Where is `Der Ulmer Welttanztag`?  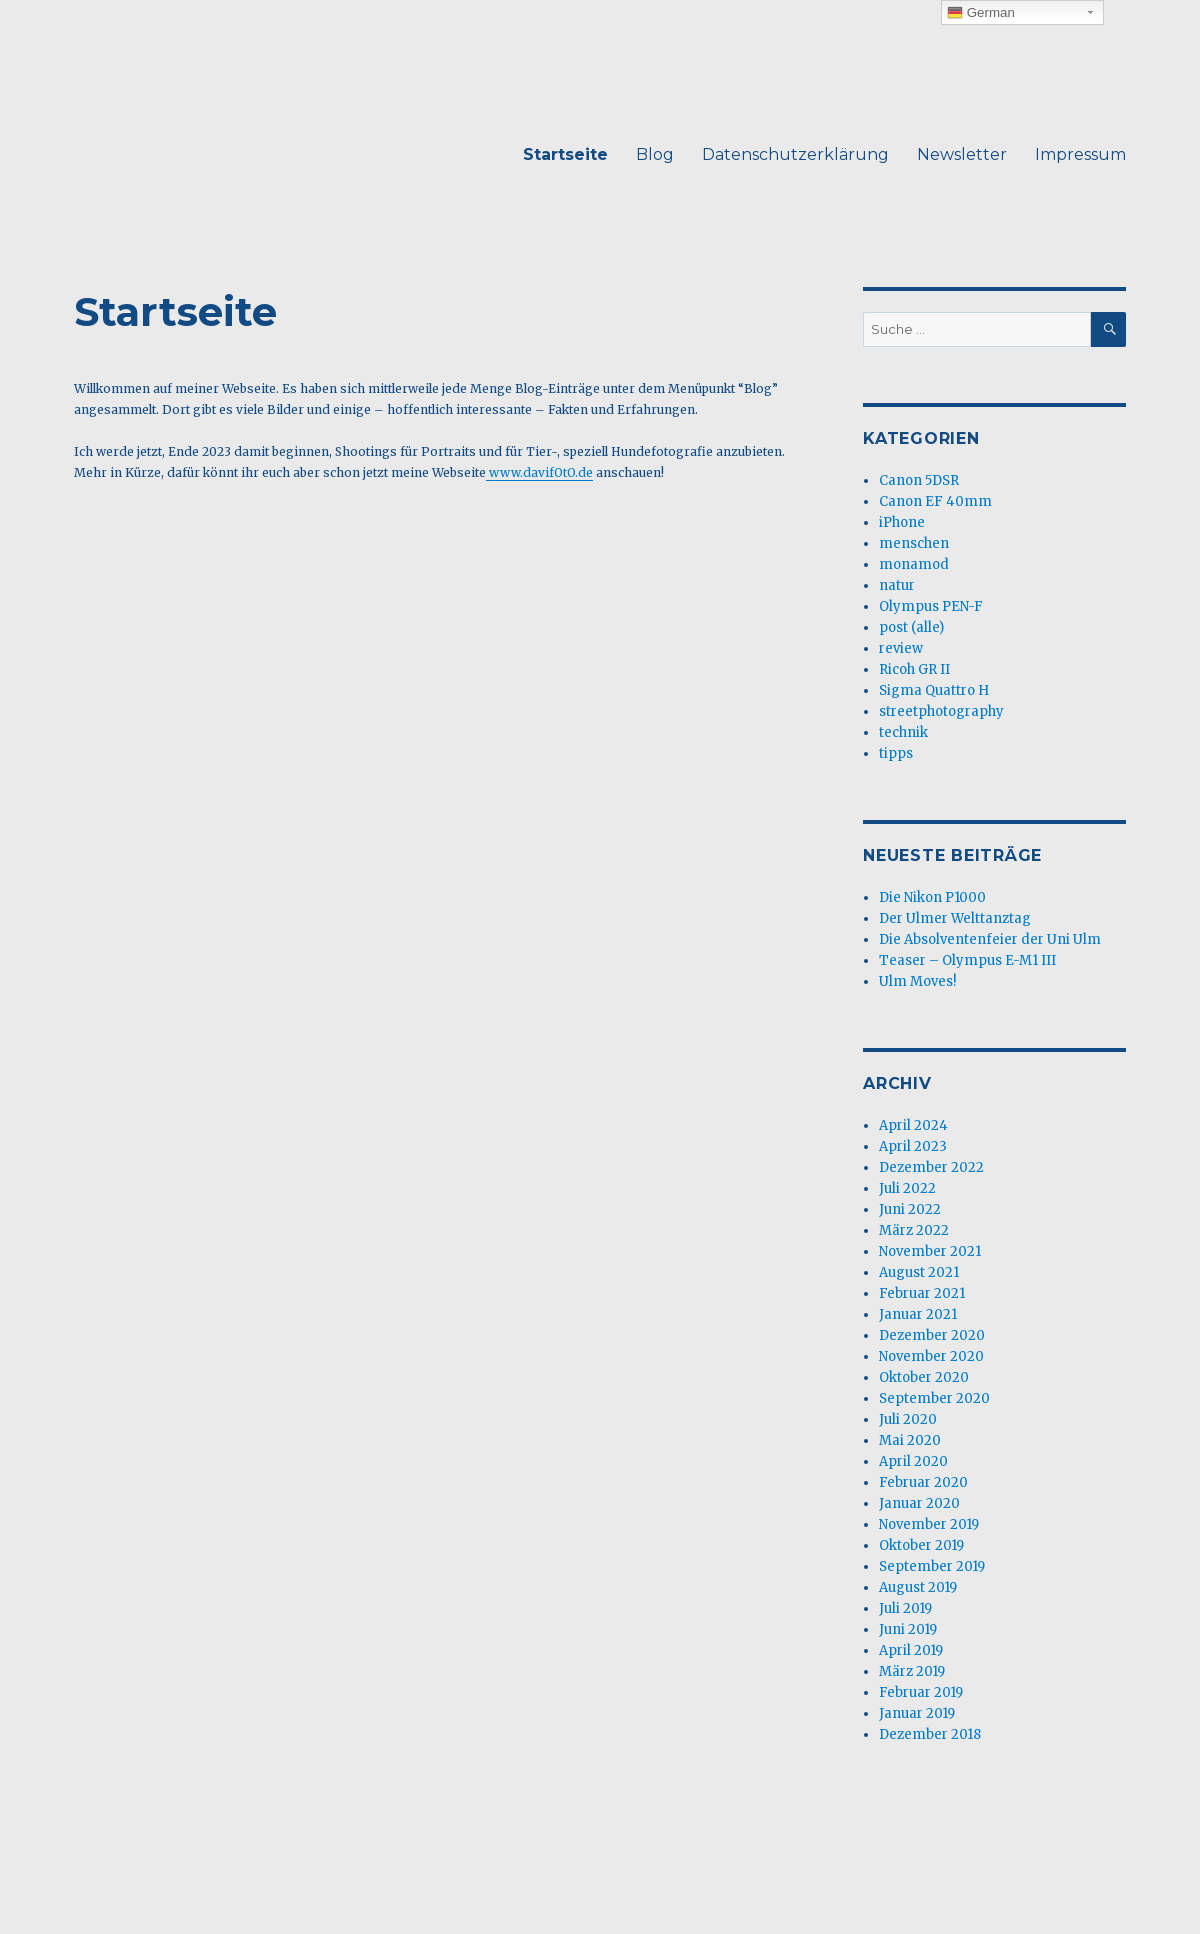 Der Ulmer Welttanztag is located at coordinates (955, 918).